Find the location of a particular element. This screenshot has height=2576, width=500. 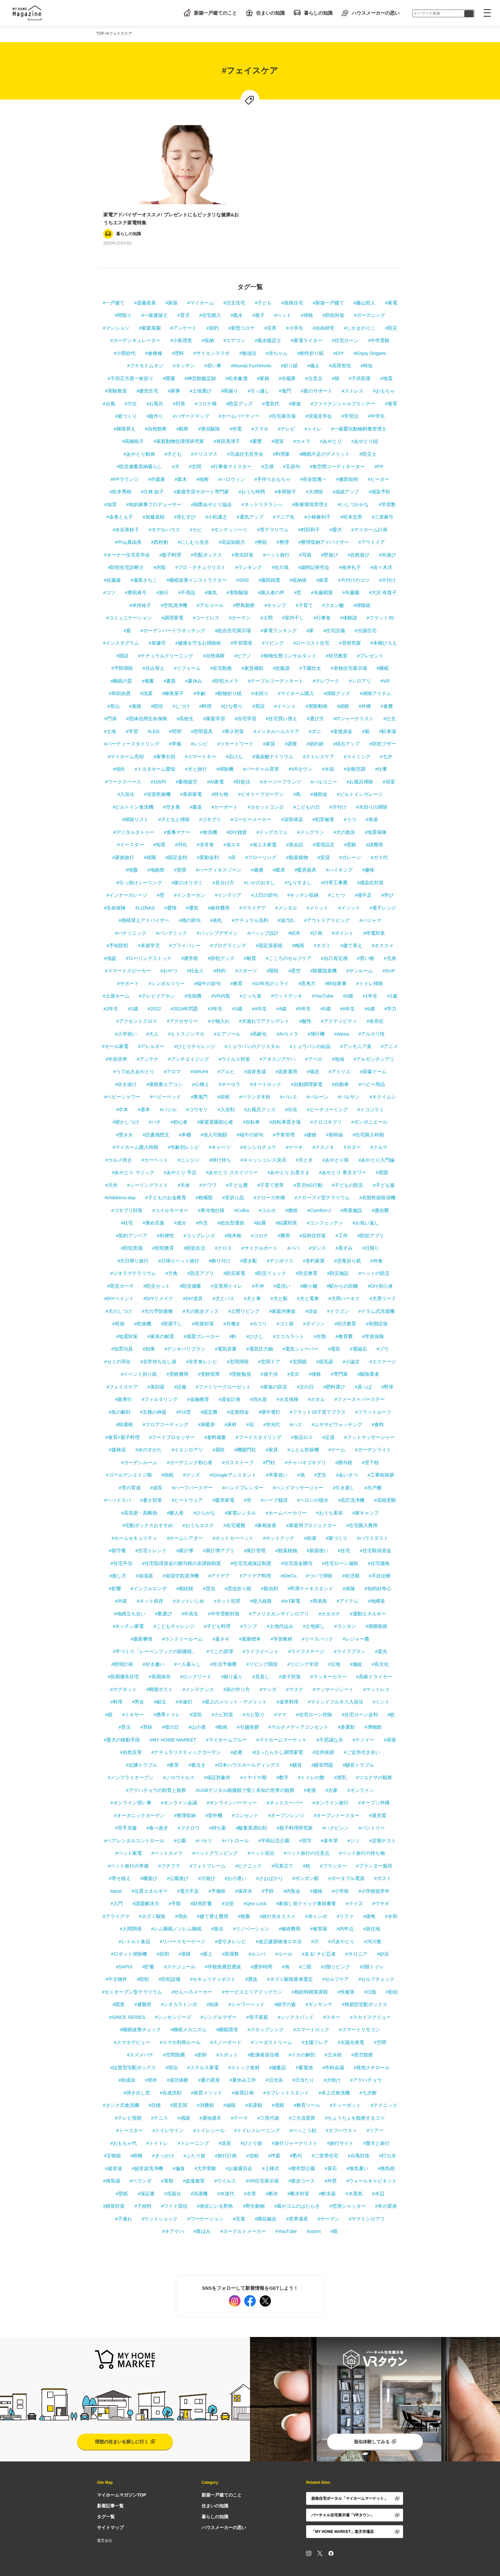

#住宅手当 is located at coordinates (121, 1543).